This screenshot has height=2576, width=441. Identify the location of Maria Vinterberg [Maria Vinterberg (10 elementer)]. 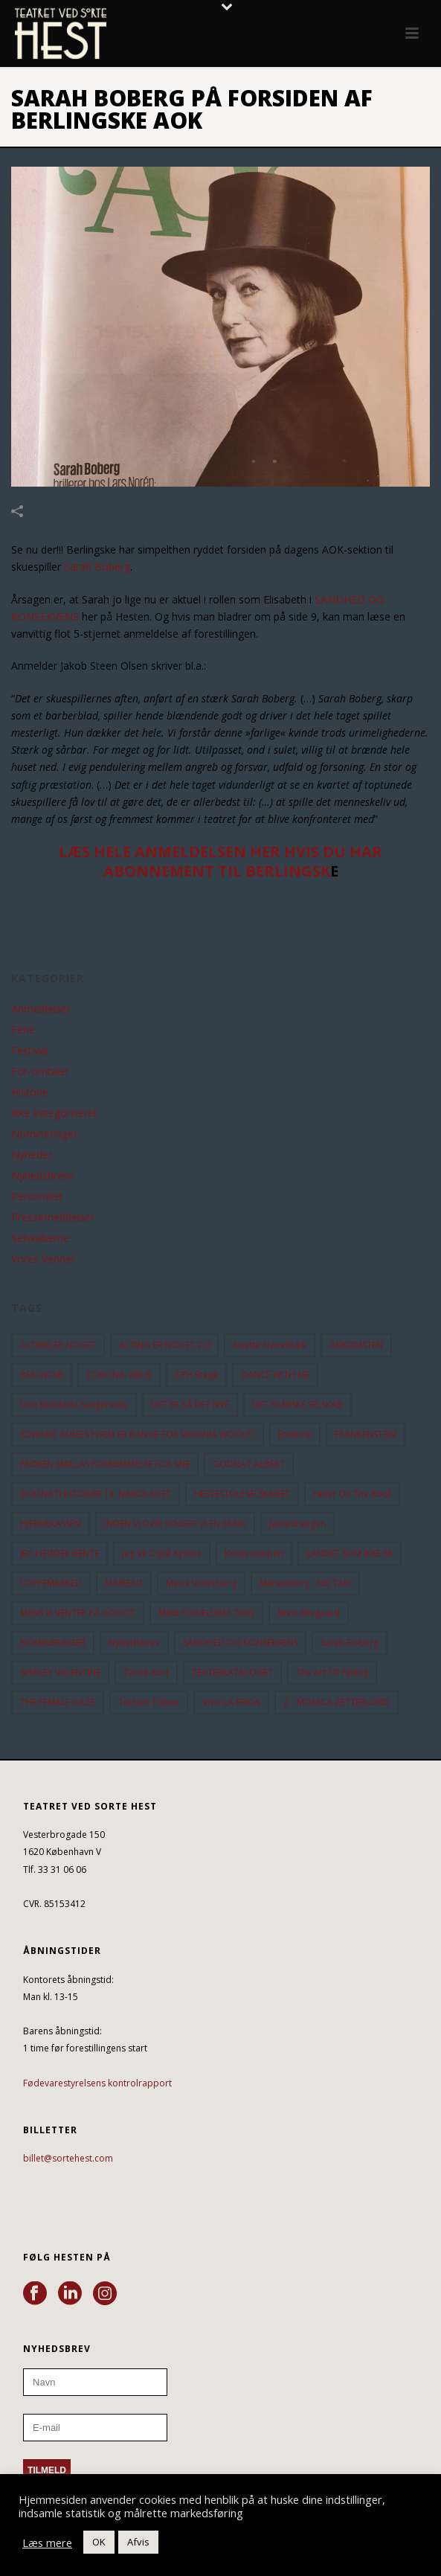
(201, 1583).